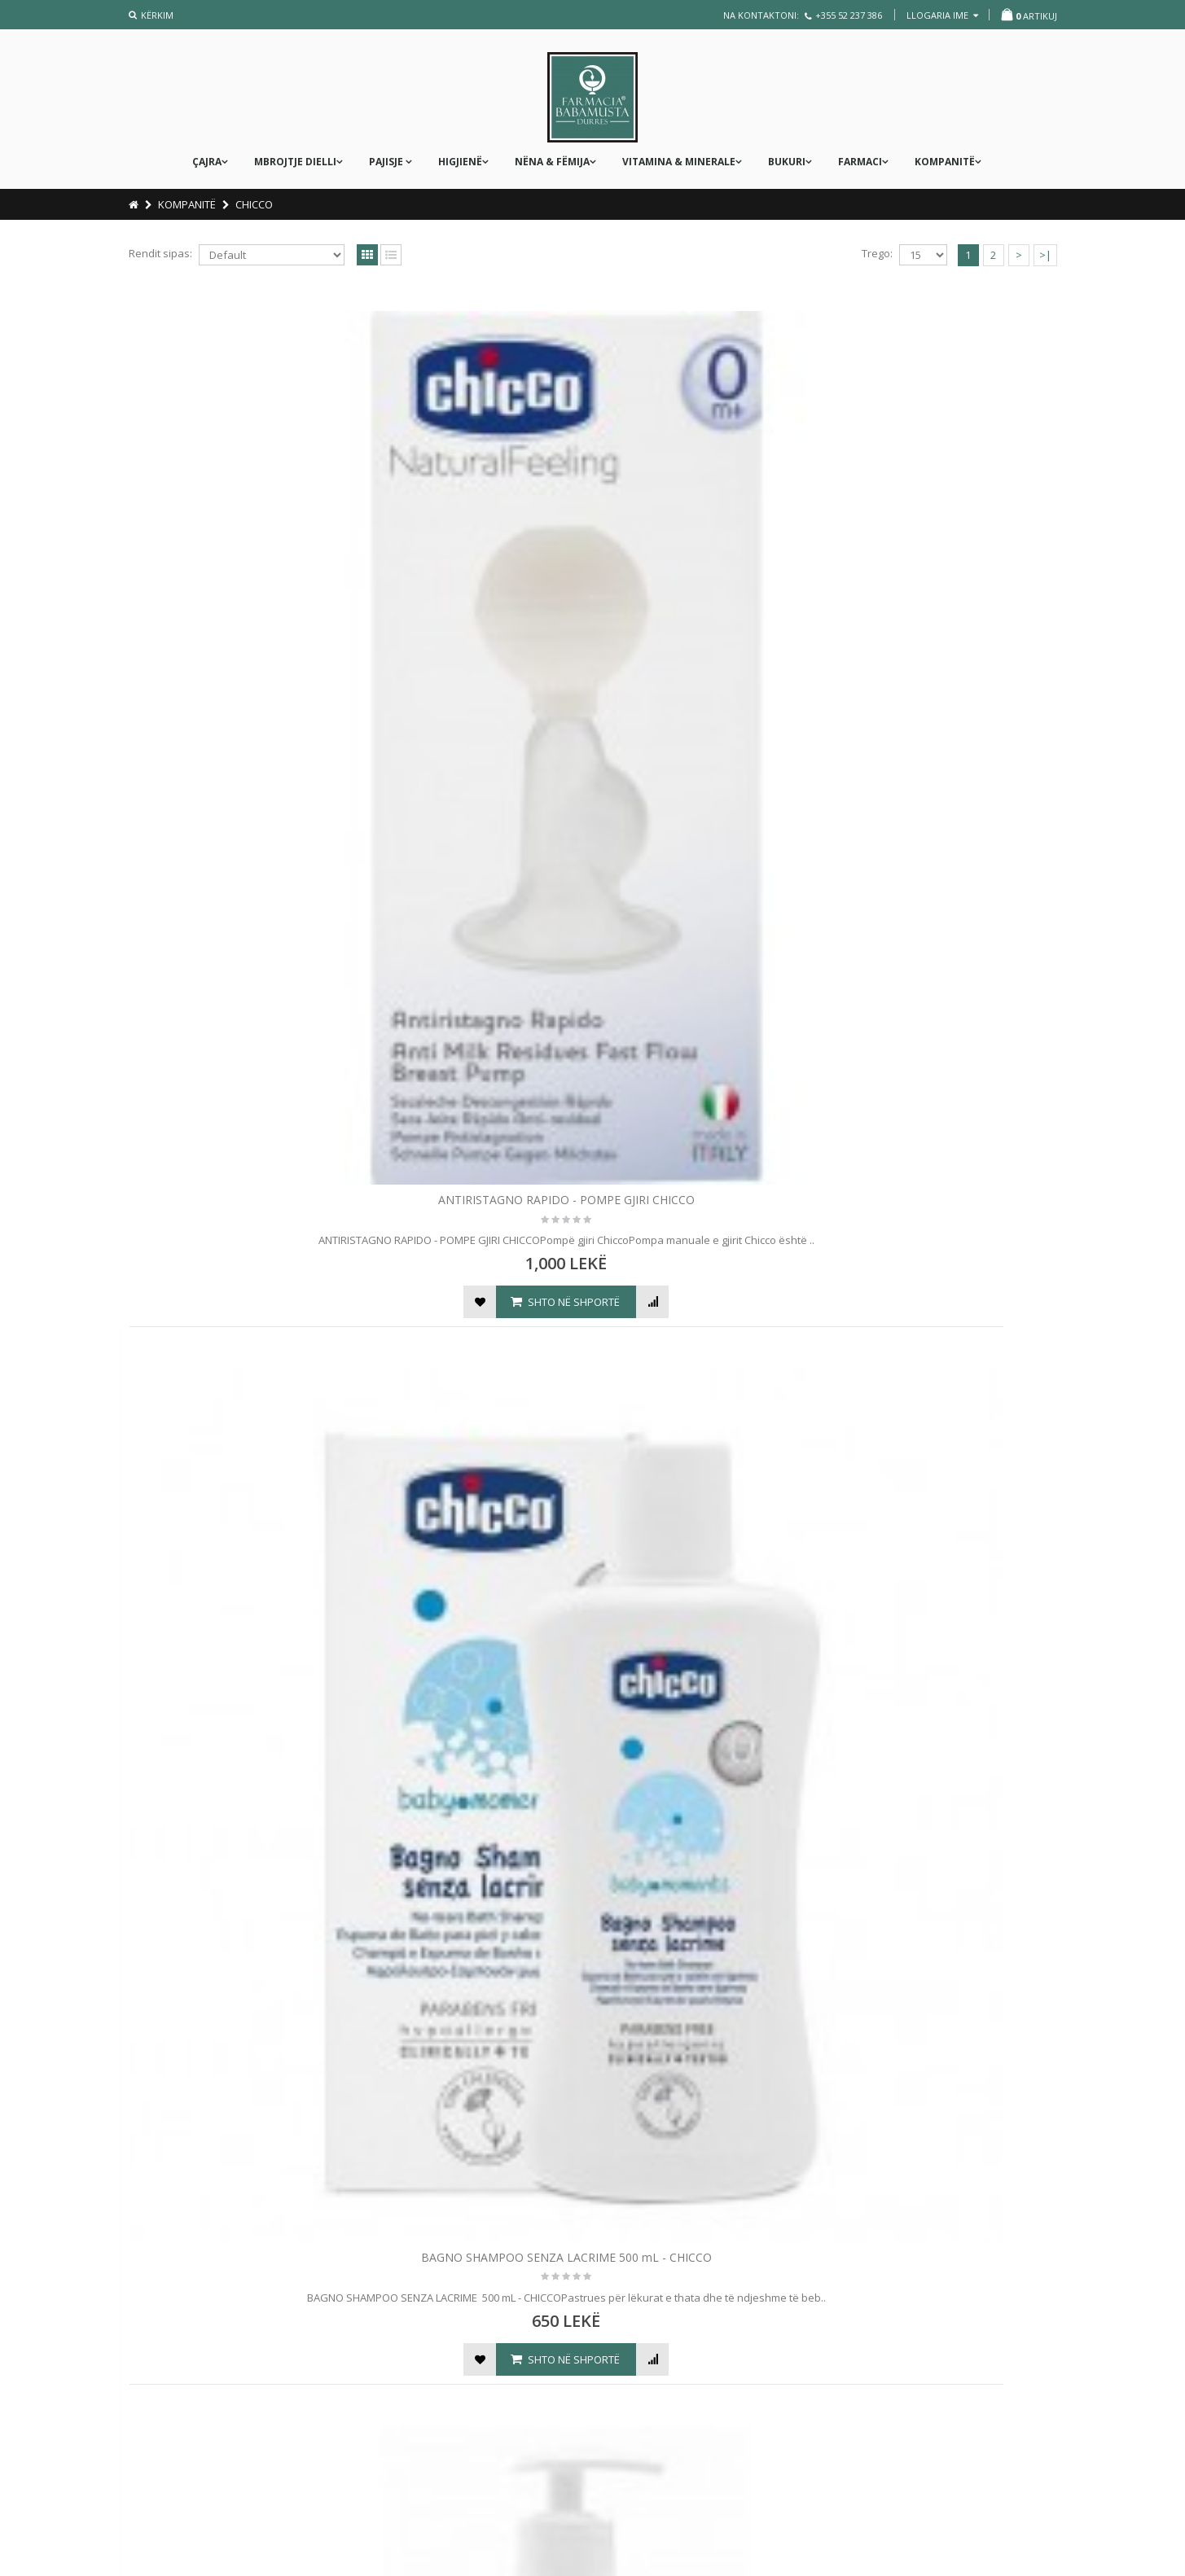 Image resolution: width=1185 pixels, height=2576 pixels. Describe the element at coordinates (945, 162) in the screenshot. I see `KOMPANITË` at that location.